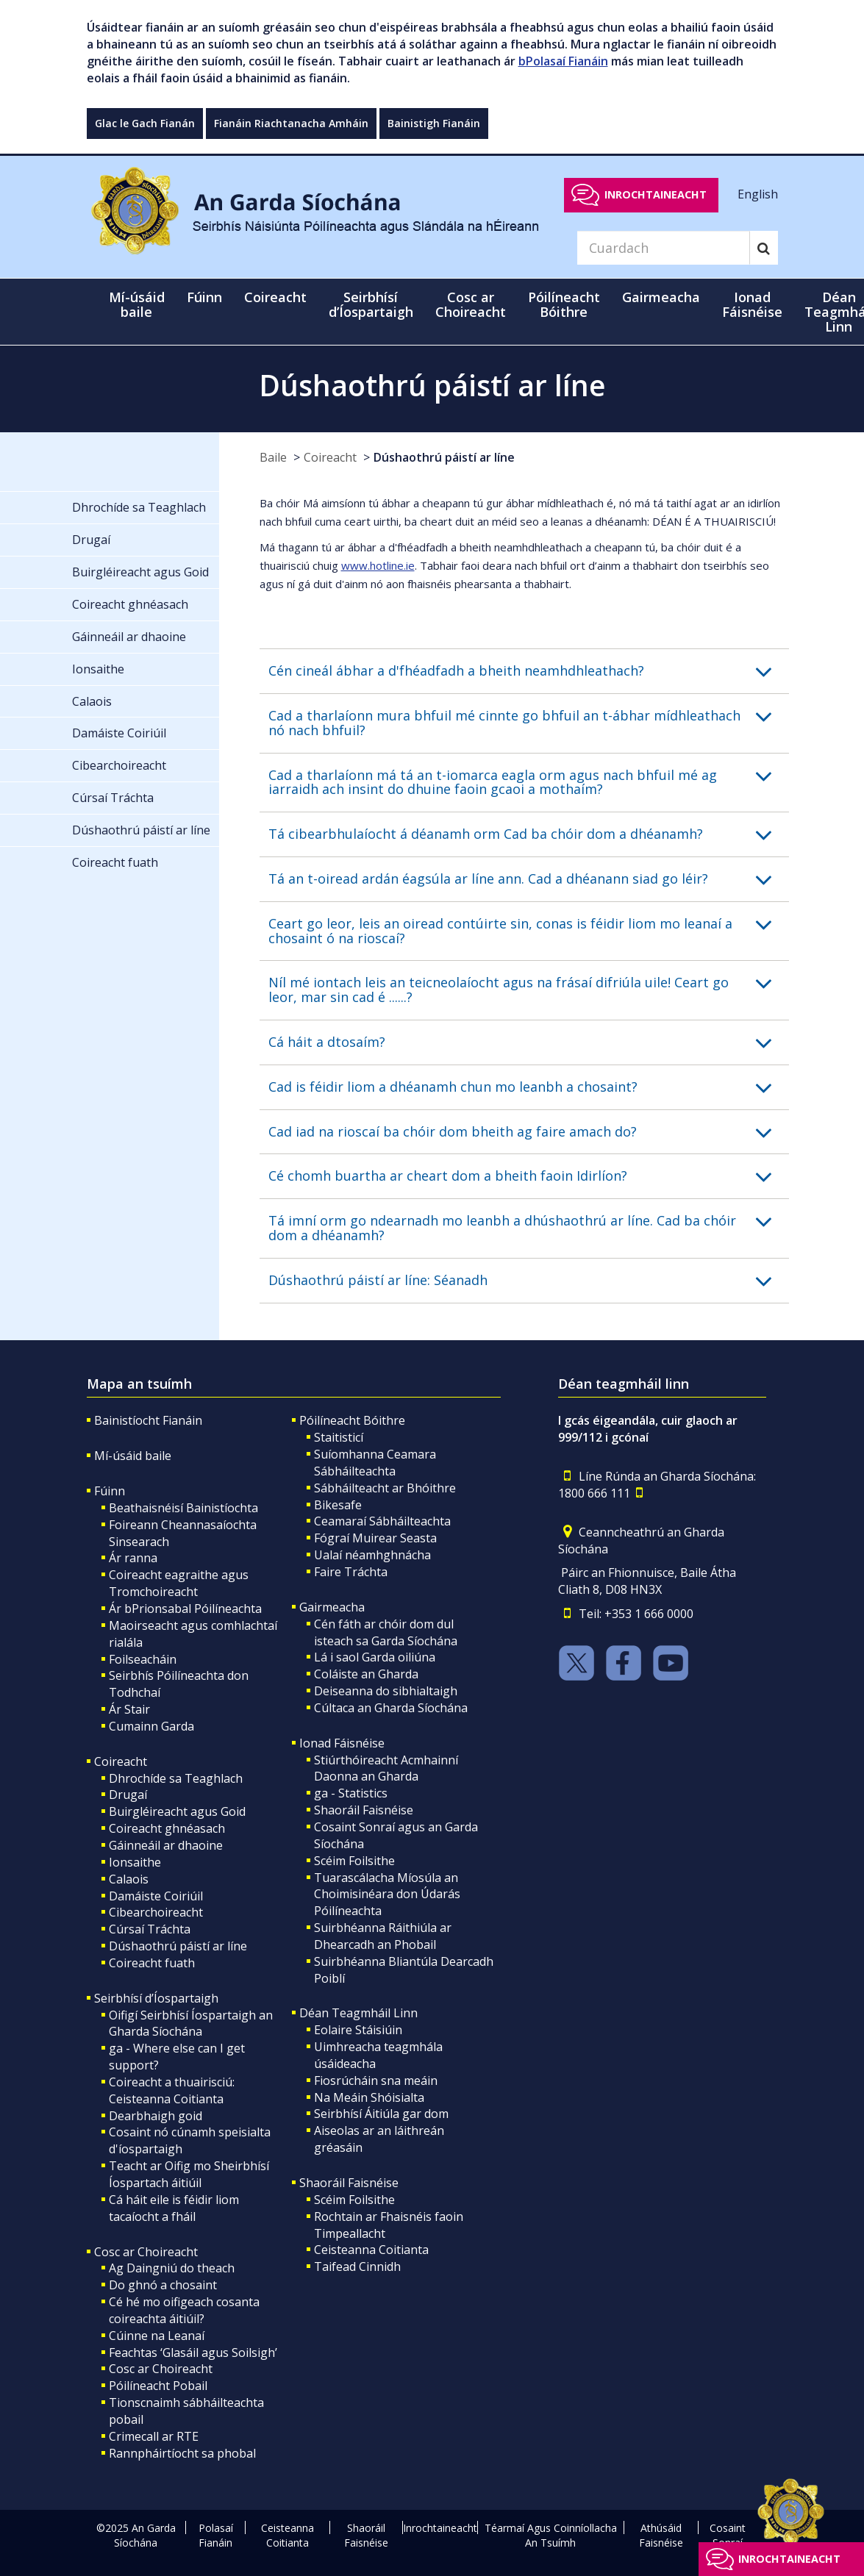 The image size is (864, 2576). Describe the element at coordinates (374, 1657) in the screenshot. I see `Lá i saol Garda oiliúna` at that location.